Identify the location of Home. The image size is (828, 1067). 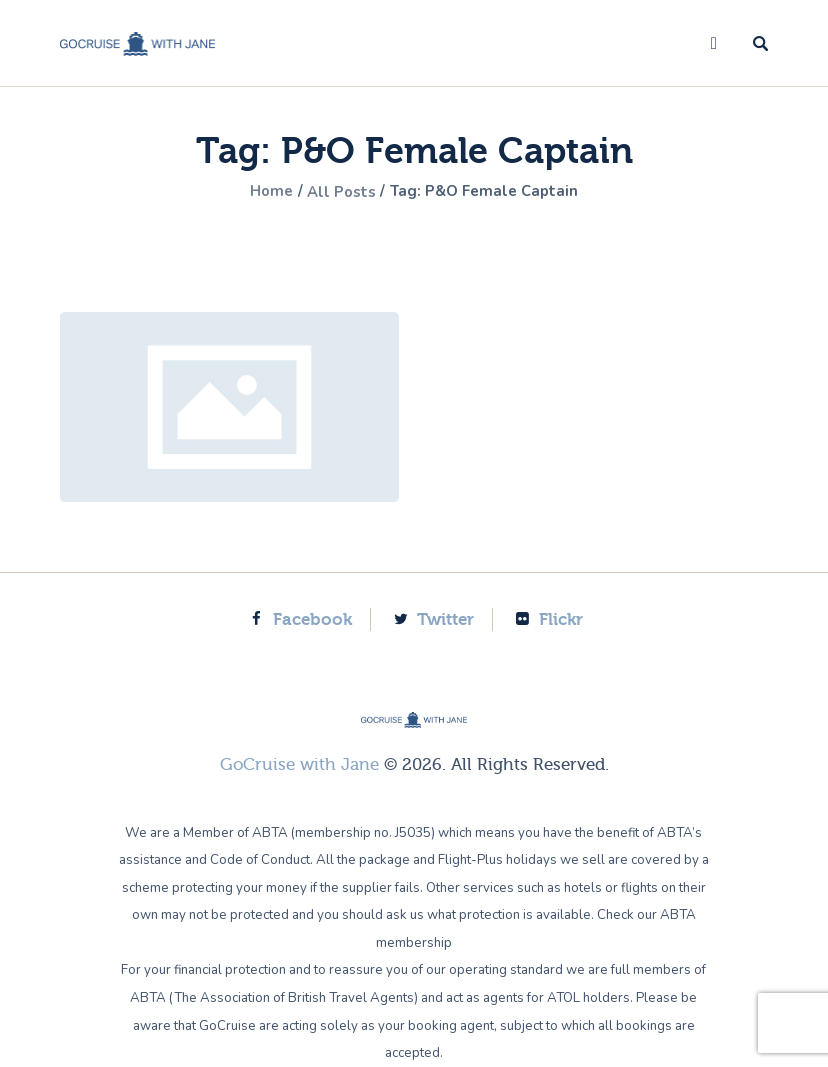
(264, 192).